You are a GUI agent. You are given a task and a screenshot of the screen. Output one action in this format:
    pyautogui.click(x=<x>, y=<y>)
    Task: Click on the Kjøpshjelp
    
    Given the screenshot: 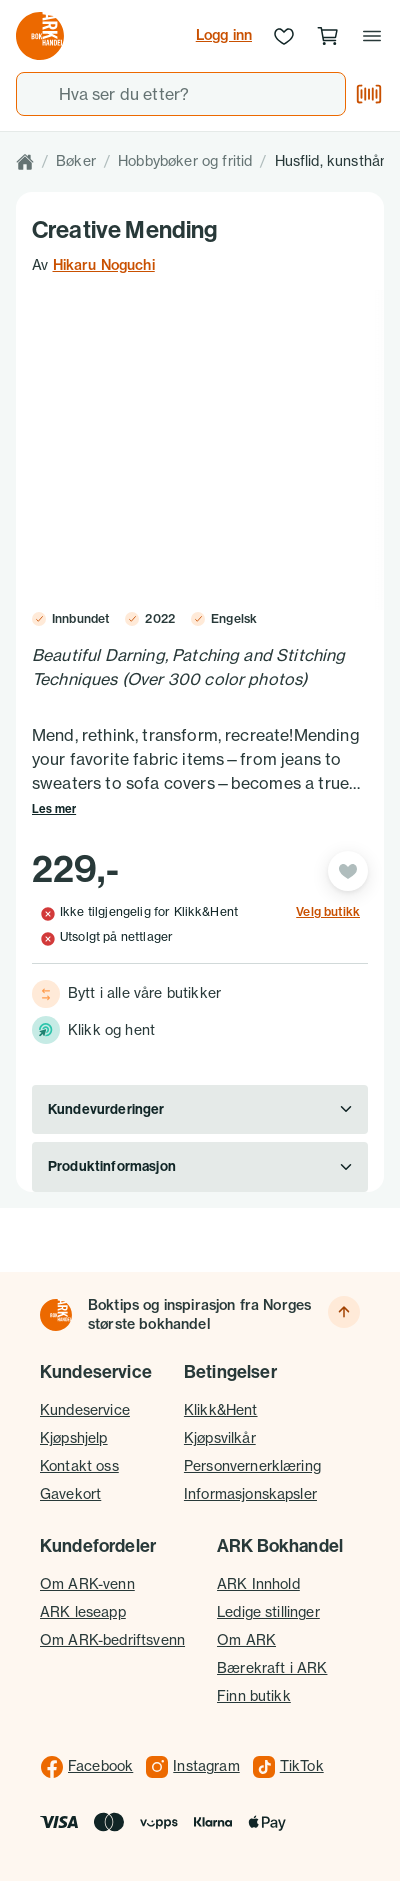 What is the action you would take?
    pyautogui.click(x=74, y=1438)
    